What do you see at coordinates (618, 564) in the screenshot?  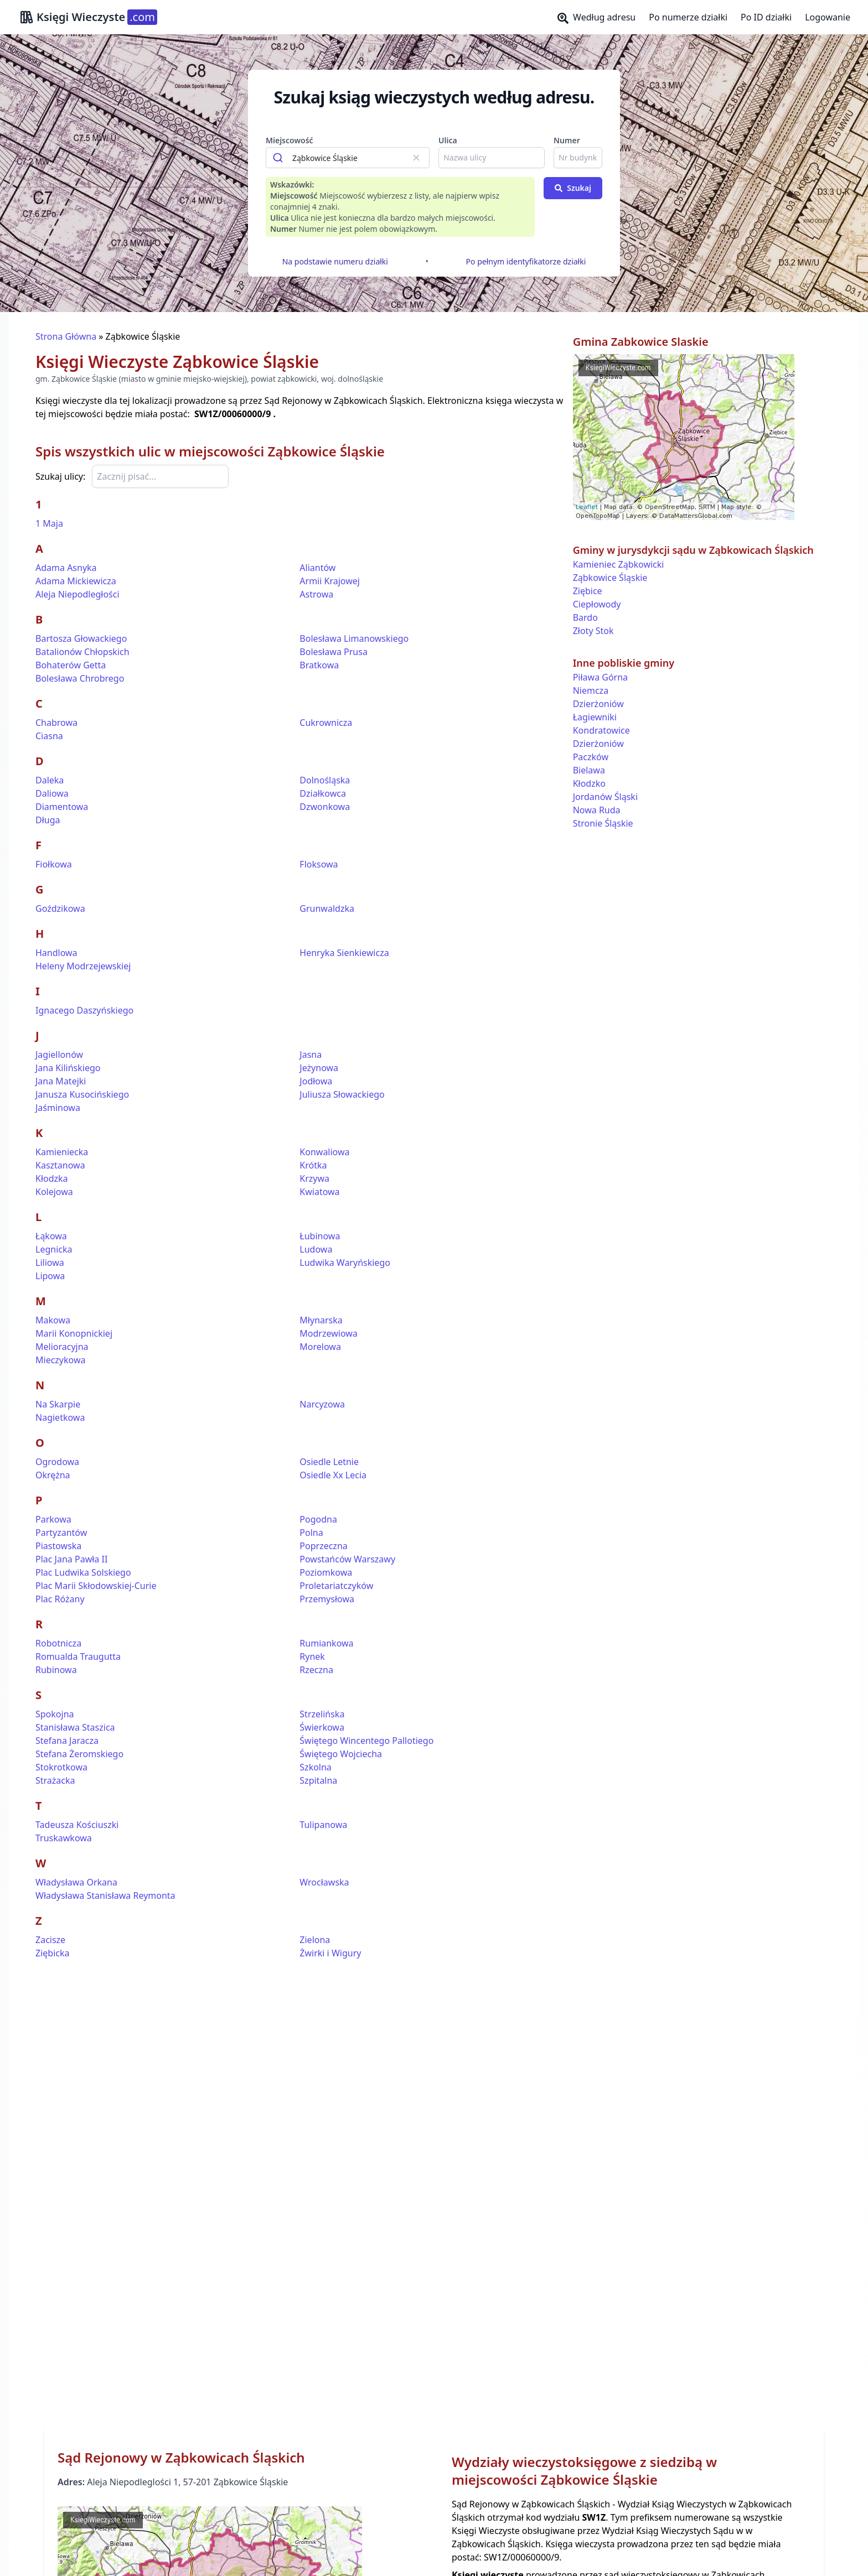 I see `Kamieniec Ząbkowicki` at bounding box center [618, 564].